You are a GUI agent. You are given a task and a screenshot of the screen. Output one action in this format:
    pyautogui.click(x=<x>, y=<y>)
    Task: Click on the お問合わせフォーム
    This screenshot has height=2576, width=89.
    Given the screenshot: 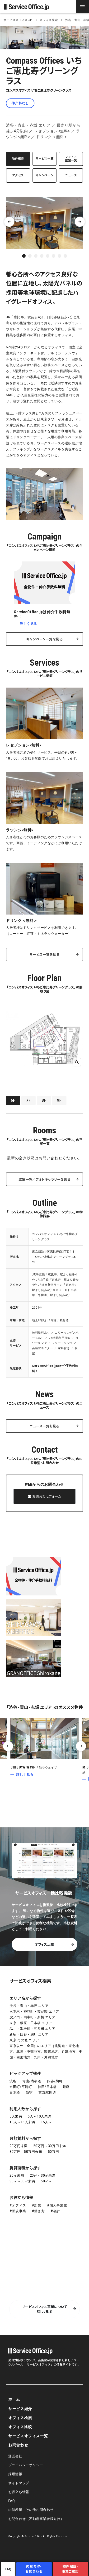 What is the action you would take?
    pyautogui.click(x=44, y=1496)
    